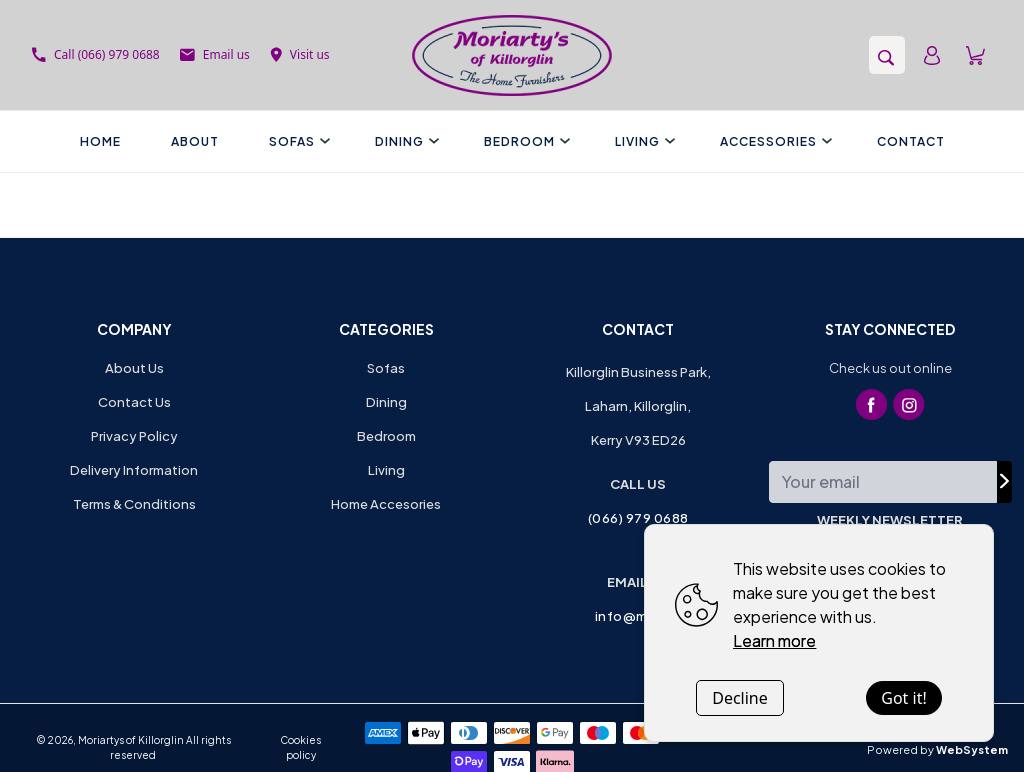 The width and height of the screenshot is (1024, 772). I want to click on Email us, so click(215, 54).